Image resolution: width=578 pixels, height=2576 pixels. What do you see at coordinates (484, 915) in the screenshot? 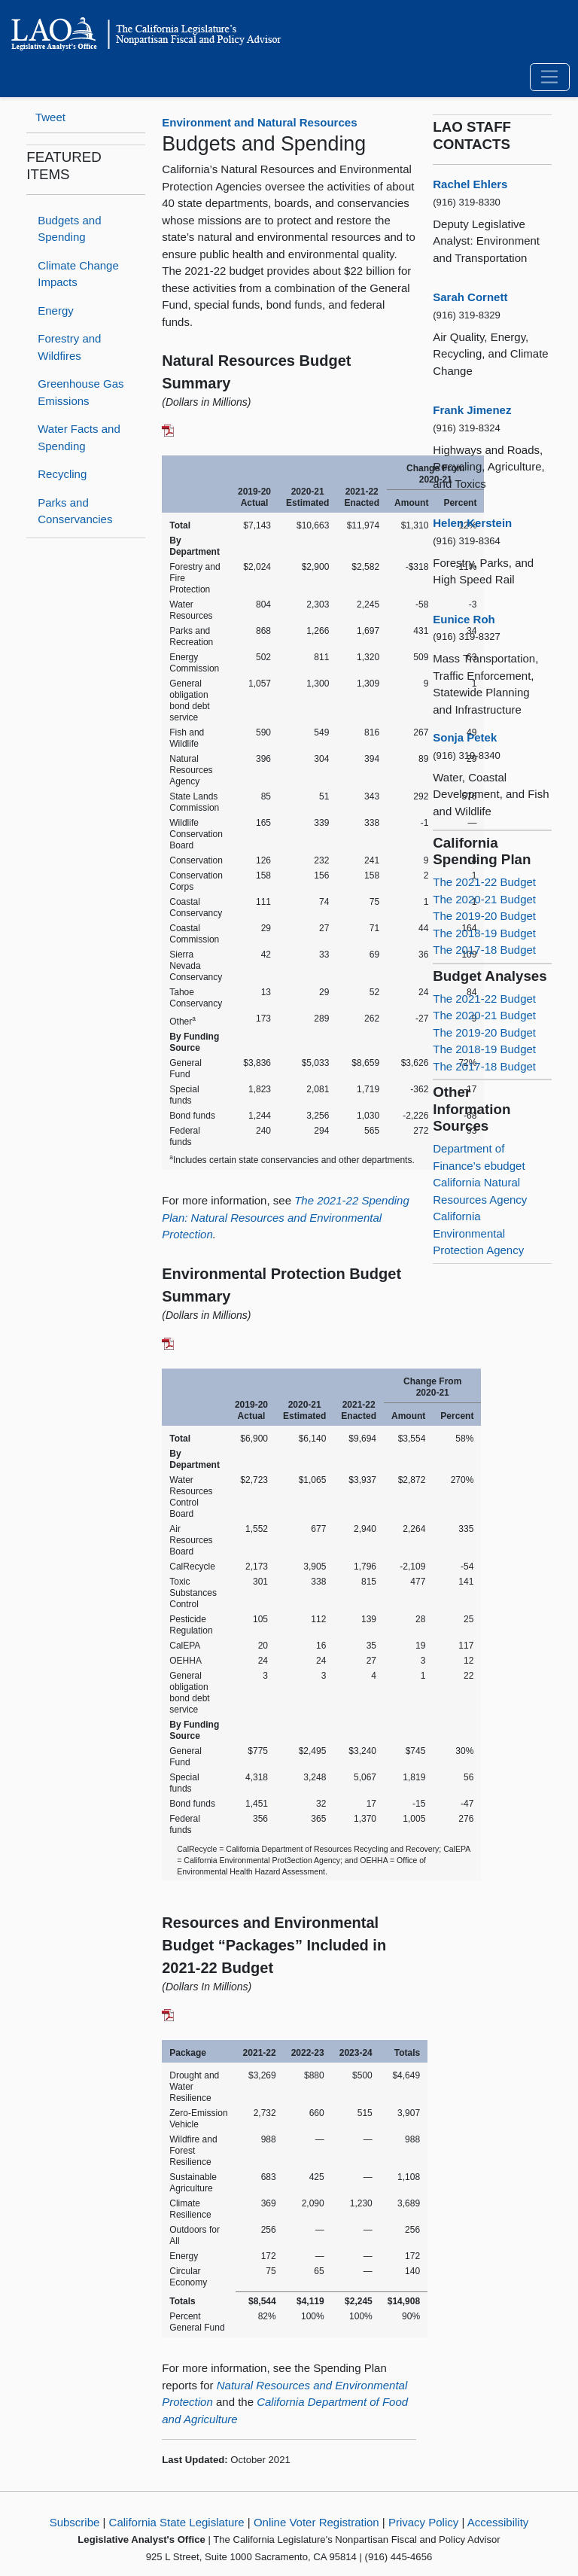
I see `The 2019-20 Budget` at bounding box center [484, 915].